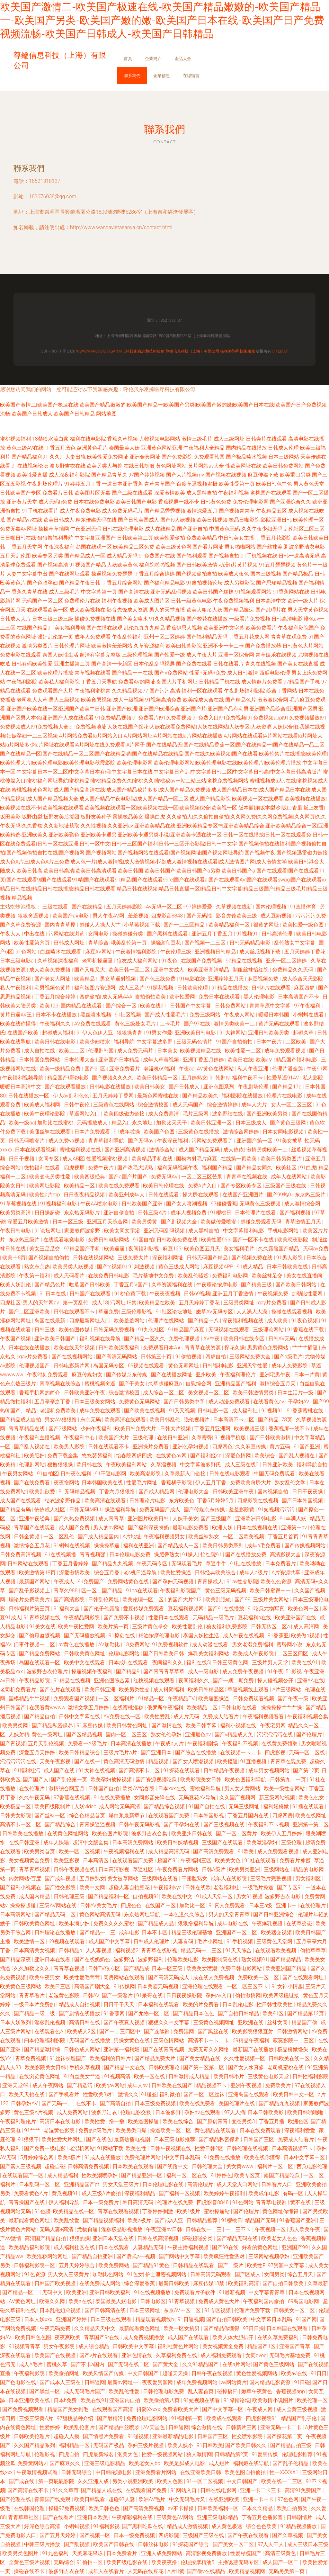 This screenshot has height=2576, width=329. What do you see at coordinates (255, 1617) in the screenshot?
I see `豆花福利h在线` at bounding box center [255, 1617].